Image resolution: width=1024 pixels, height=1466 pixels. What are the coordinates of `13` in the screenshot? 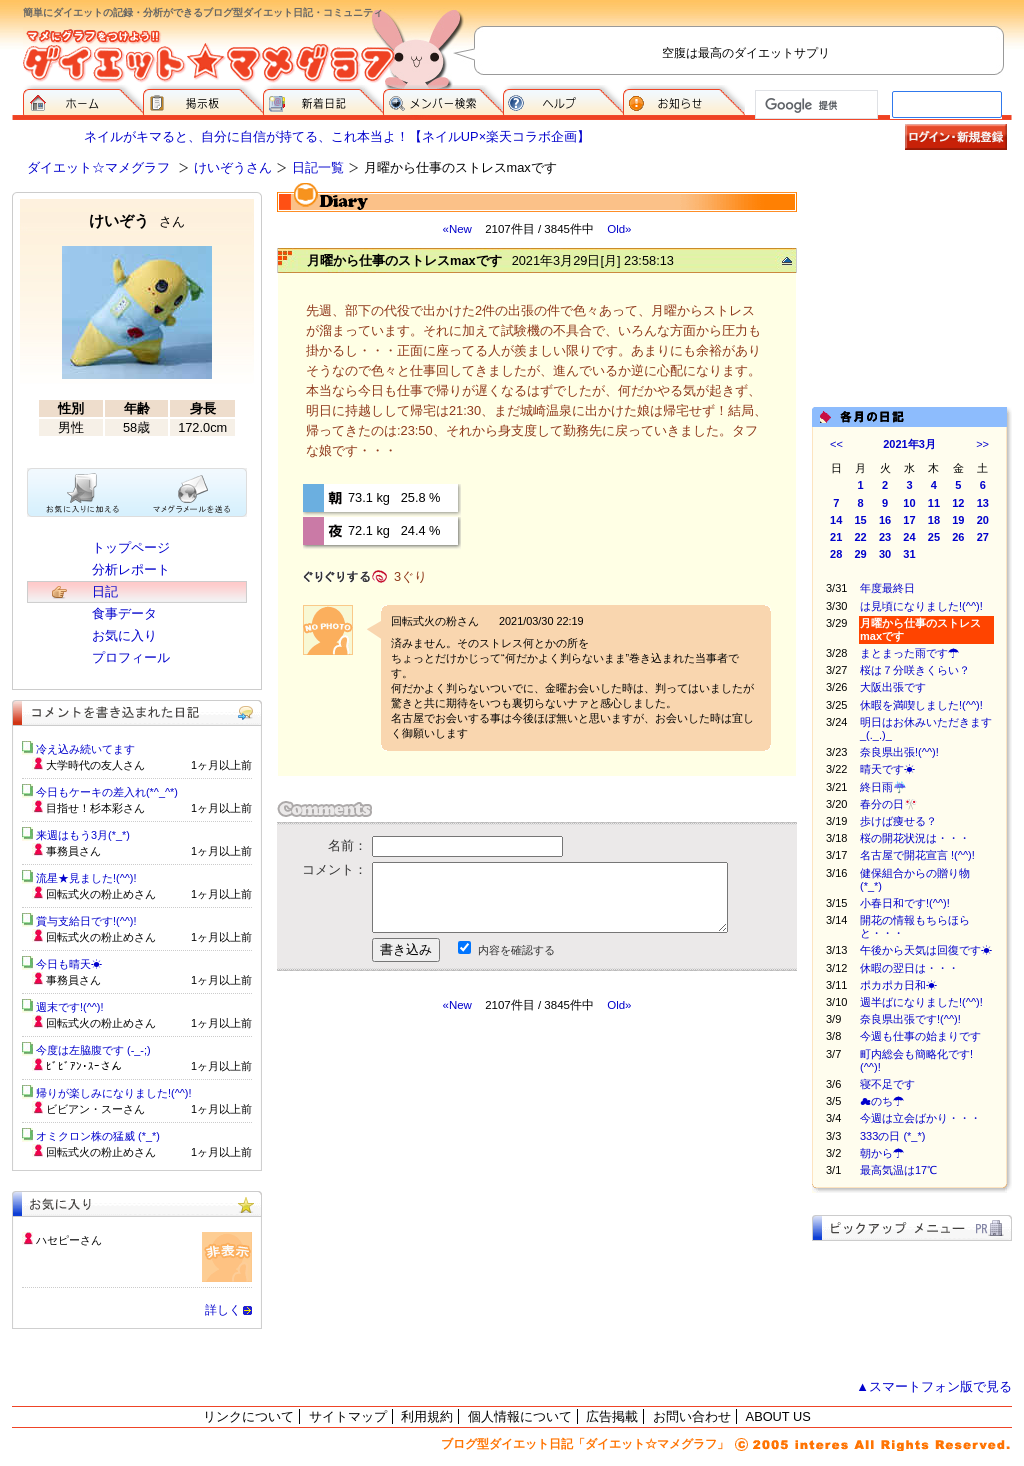 It's located at (983, 503).